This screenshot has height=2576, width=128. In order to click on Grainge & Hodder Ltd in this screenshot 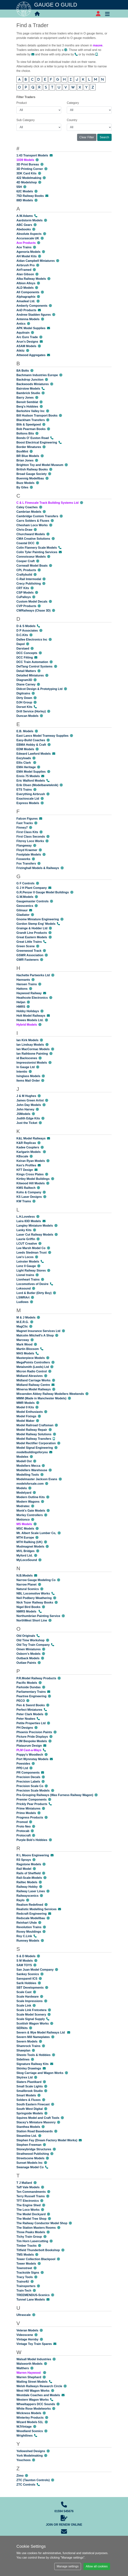, I will do `click(31, 928)`.